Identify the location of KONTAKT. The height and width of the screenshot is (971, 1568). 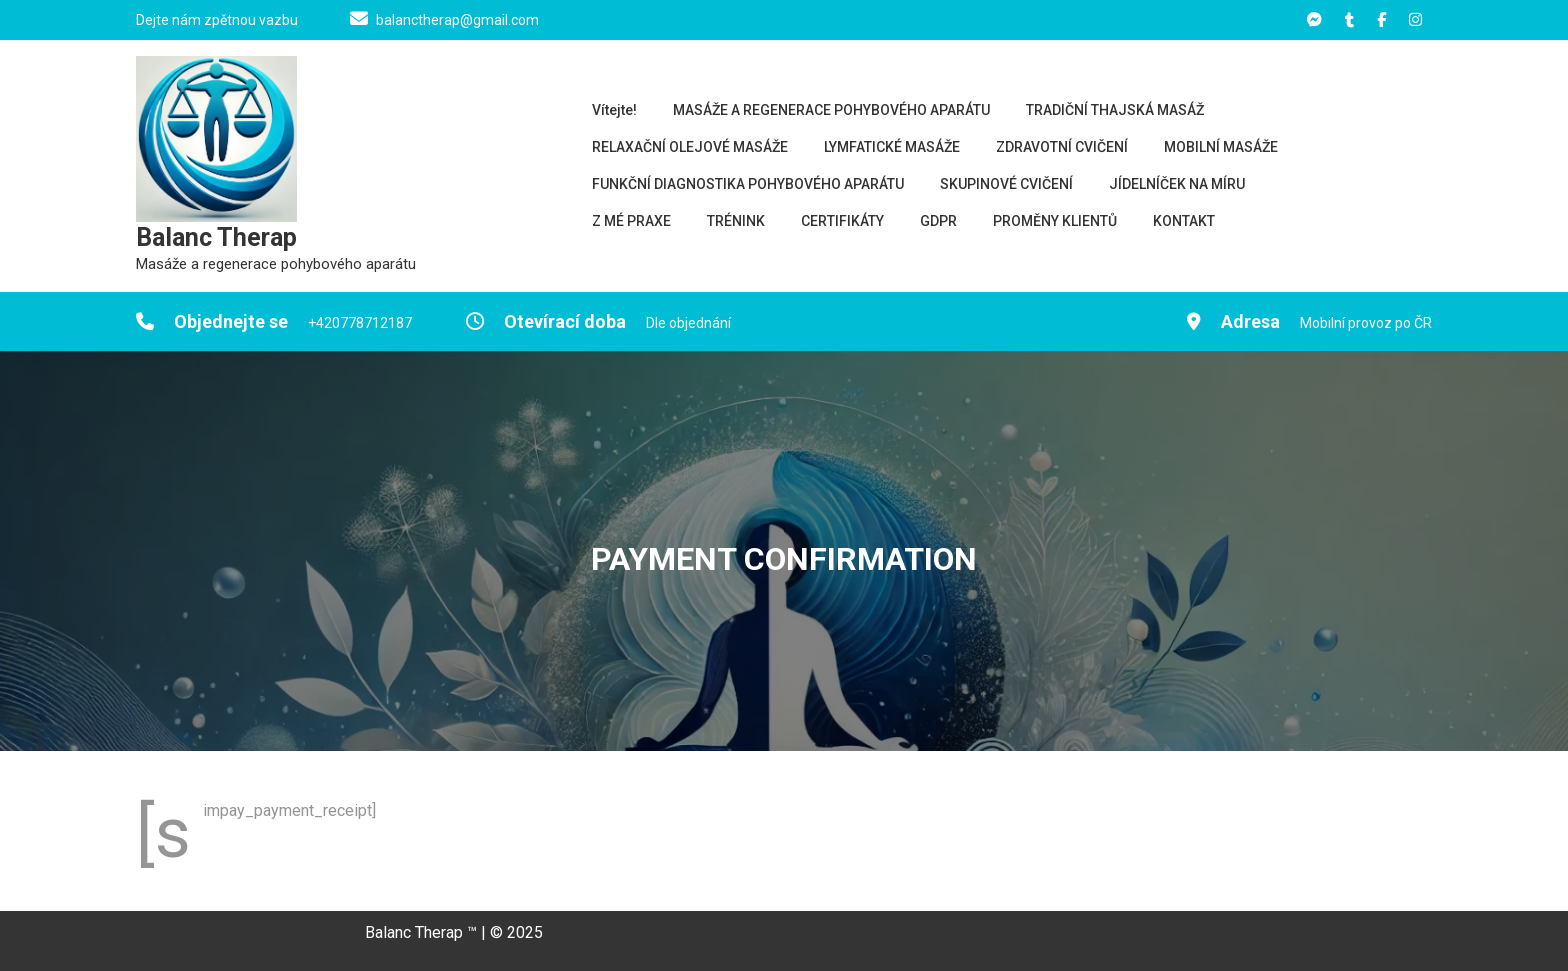
(1184, 221).